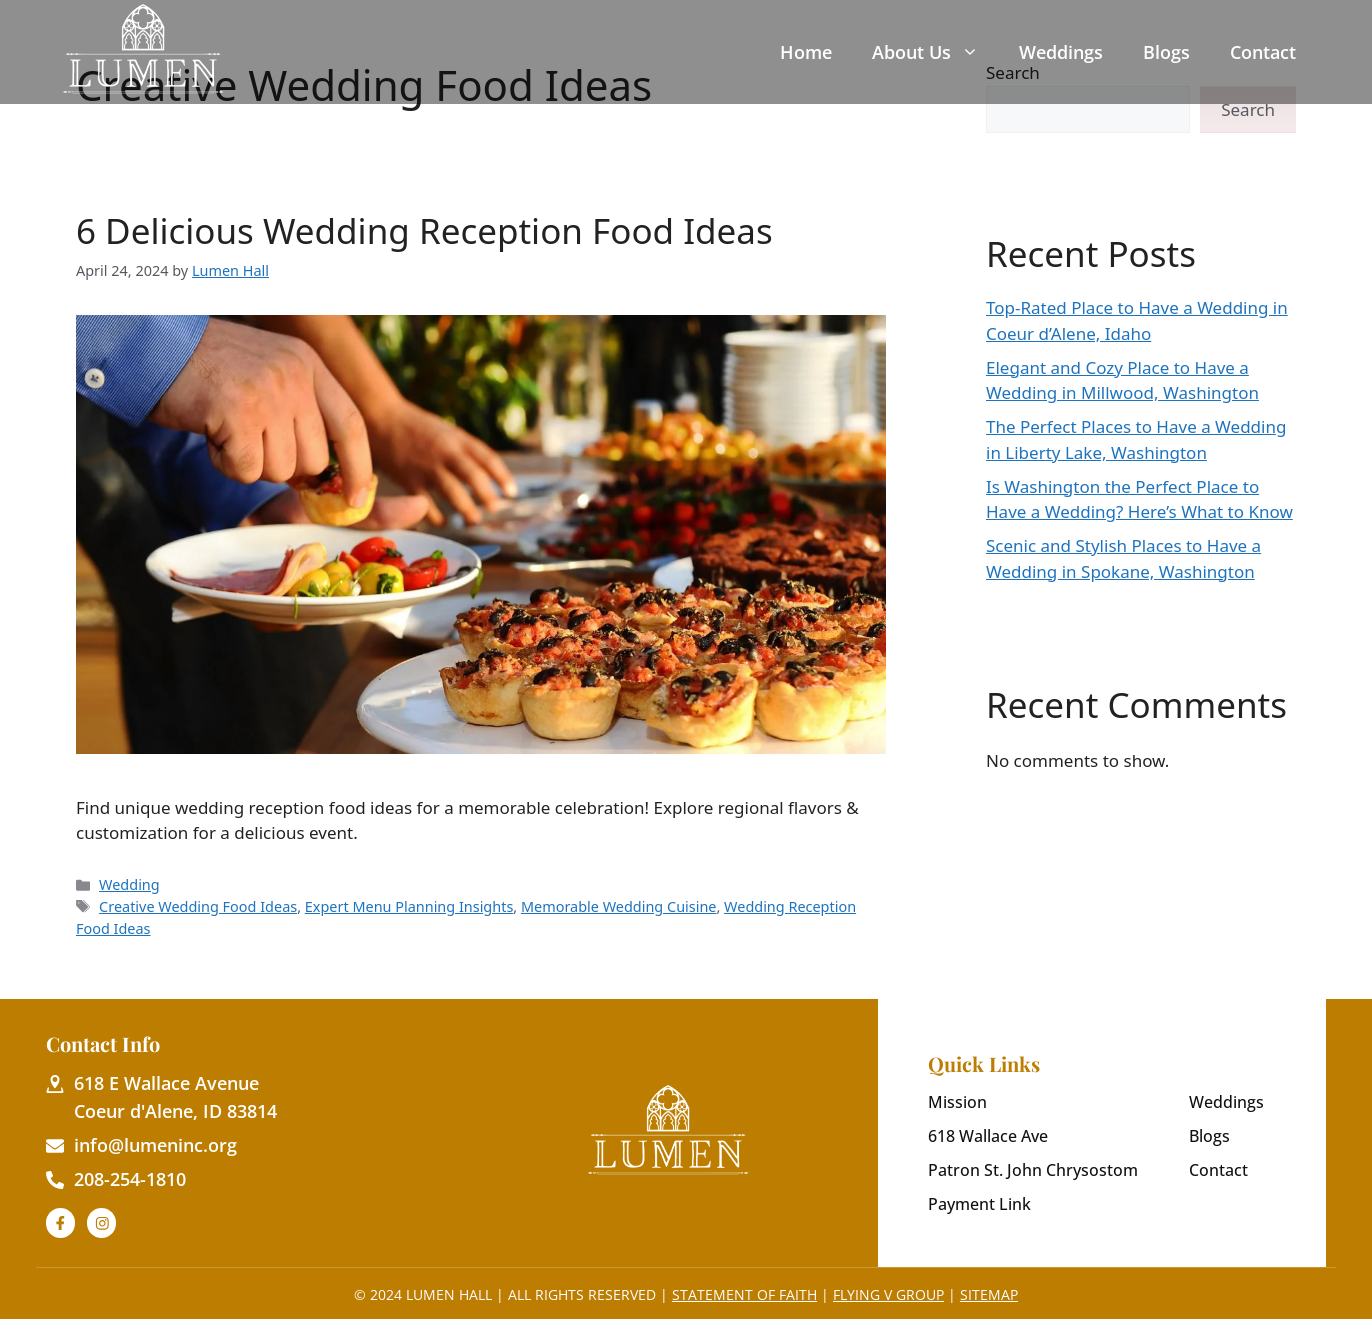  I want to click on Sitemap, so click(989, 1294).